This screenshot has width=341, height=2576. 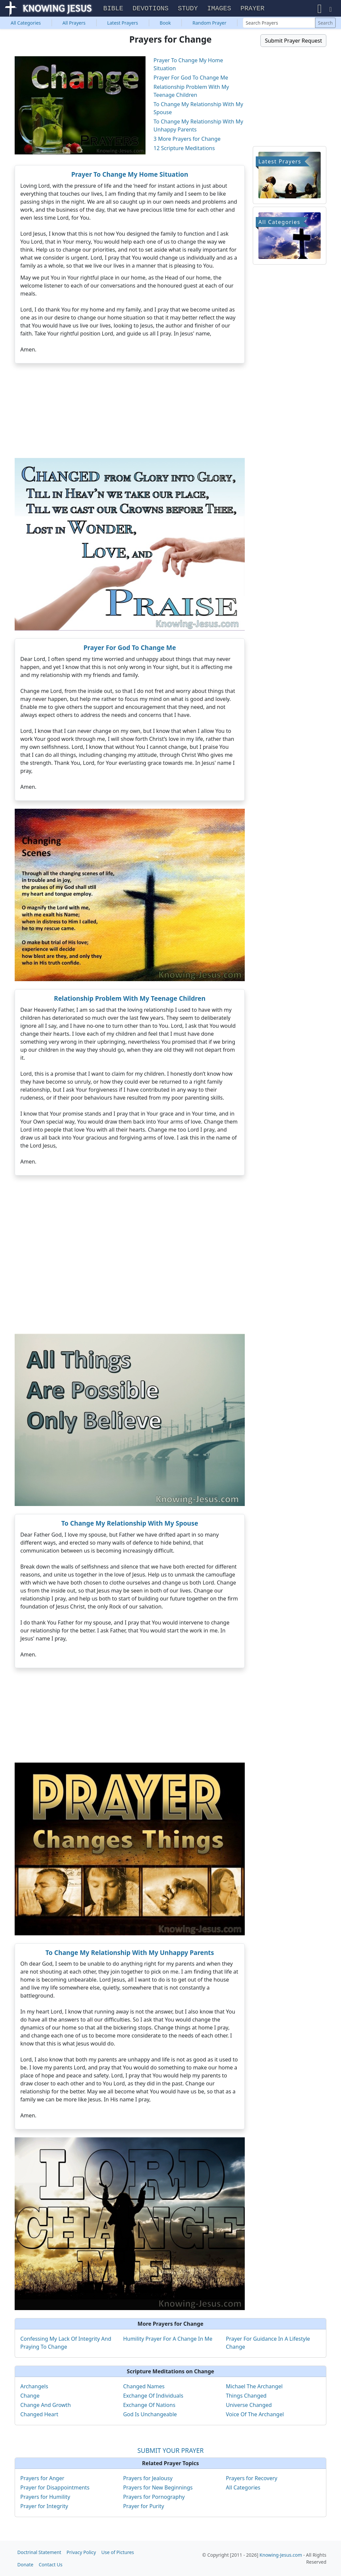 What do you see at coordinates (74, 23) in the screenshot?
I see `All Prayers` at bounding box center [74, 23].